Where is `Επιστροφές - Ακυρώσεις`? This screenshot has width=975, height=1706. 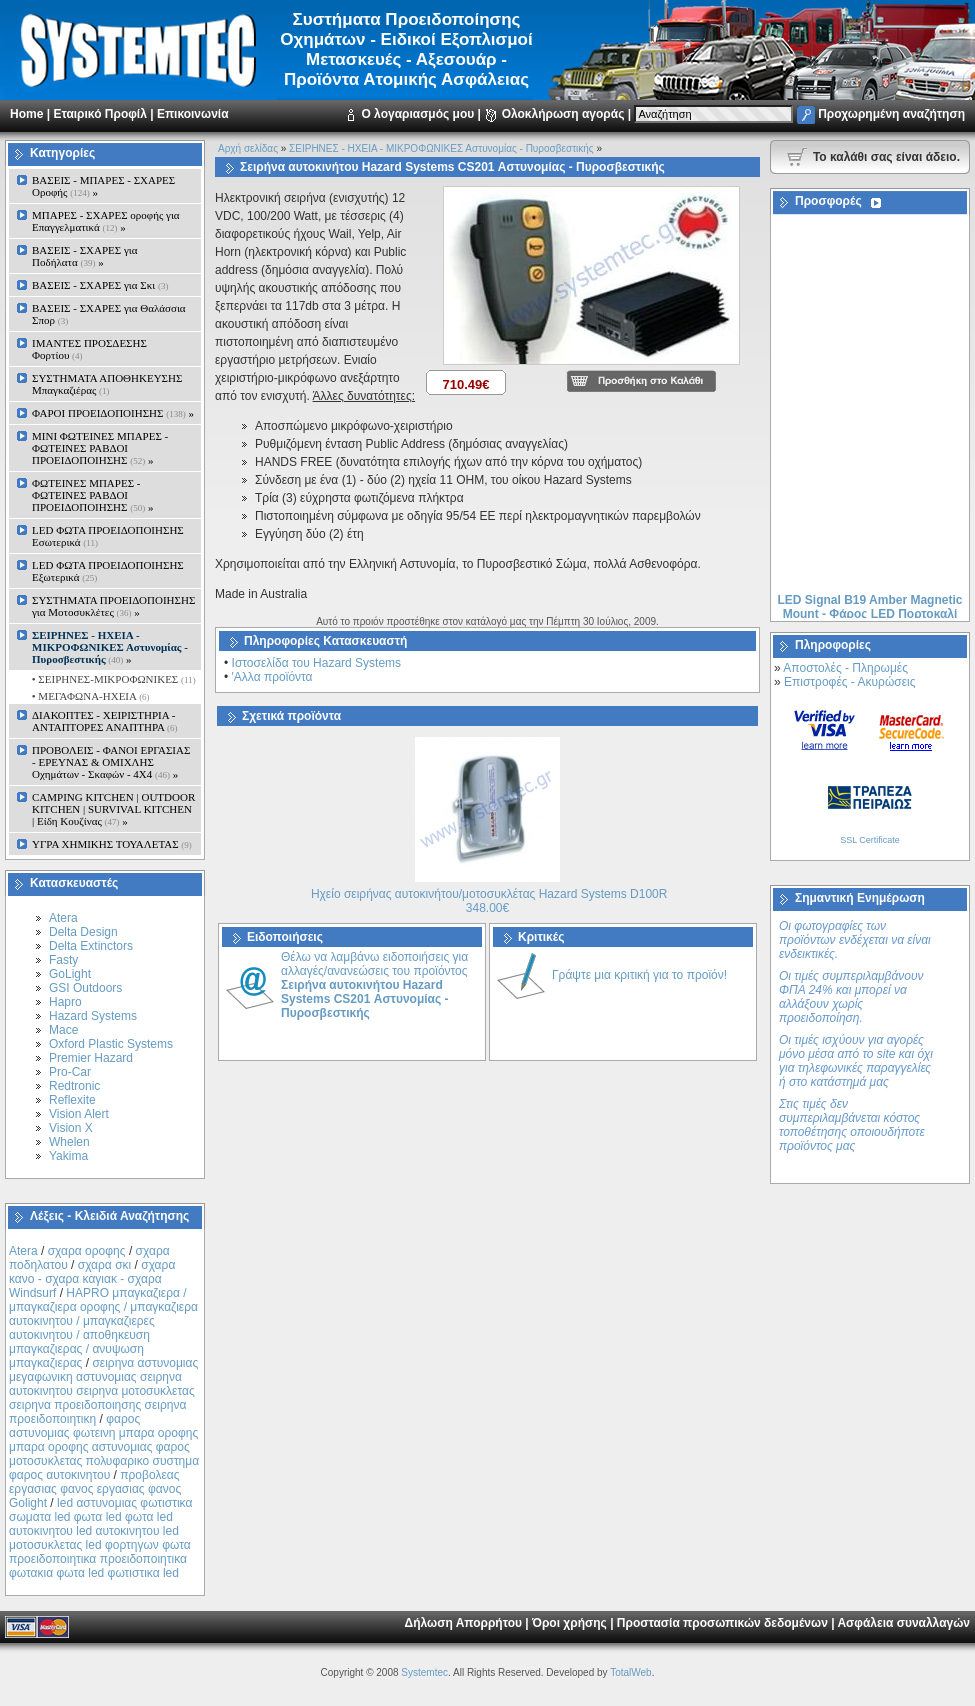
Επιστροφές - Ακυρώσεις is located at coordinates (849, 682).